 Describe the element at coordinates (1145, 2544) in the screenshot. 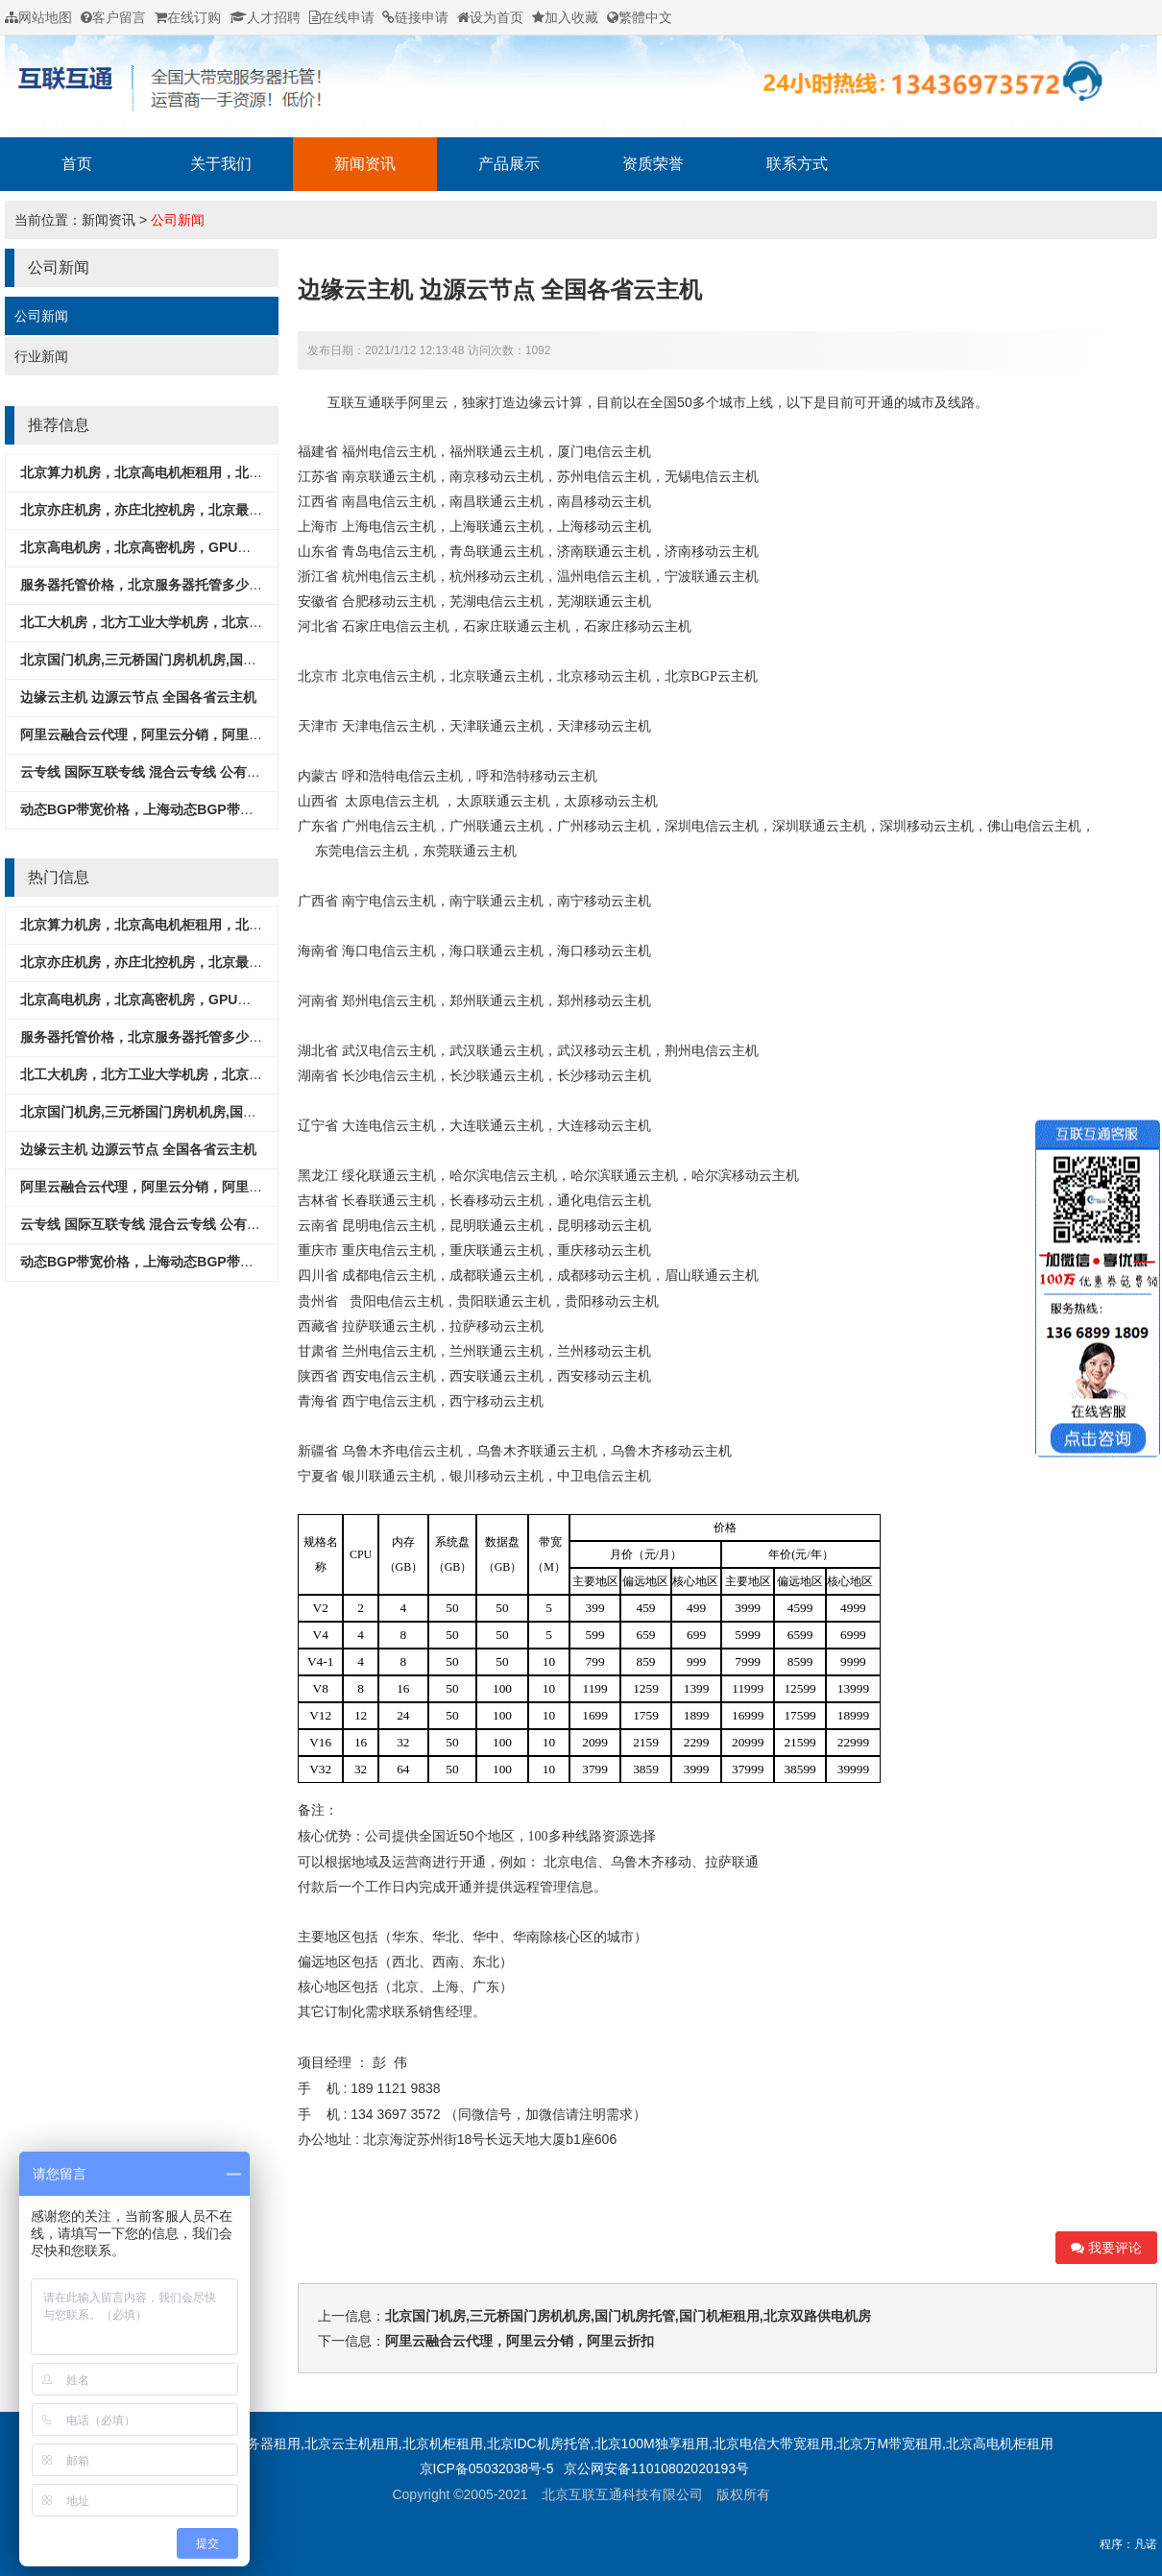

I see `凡诺` at that location.